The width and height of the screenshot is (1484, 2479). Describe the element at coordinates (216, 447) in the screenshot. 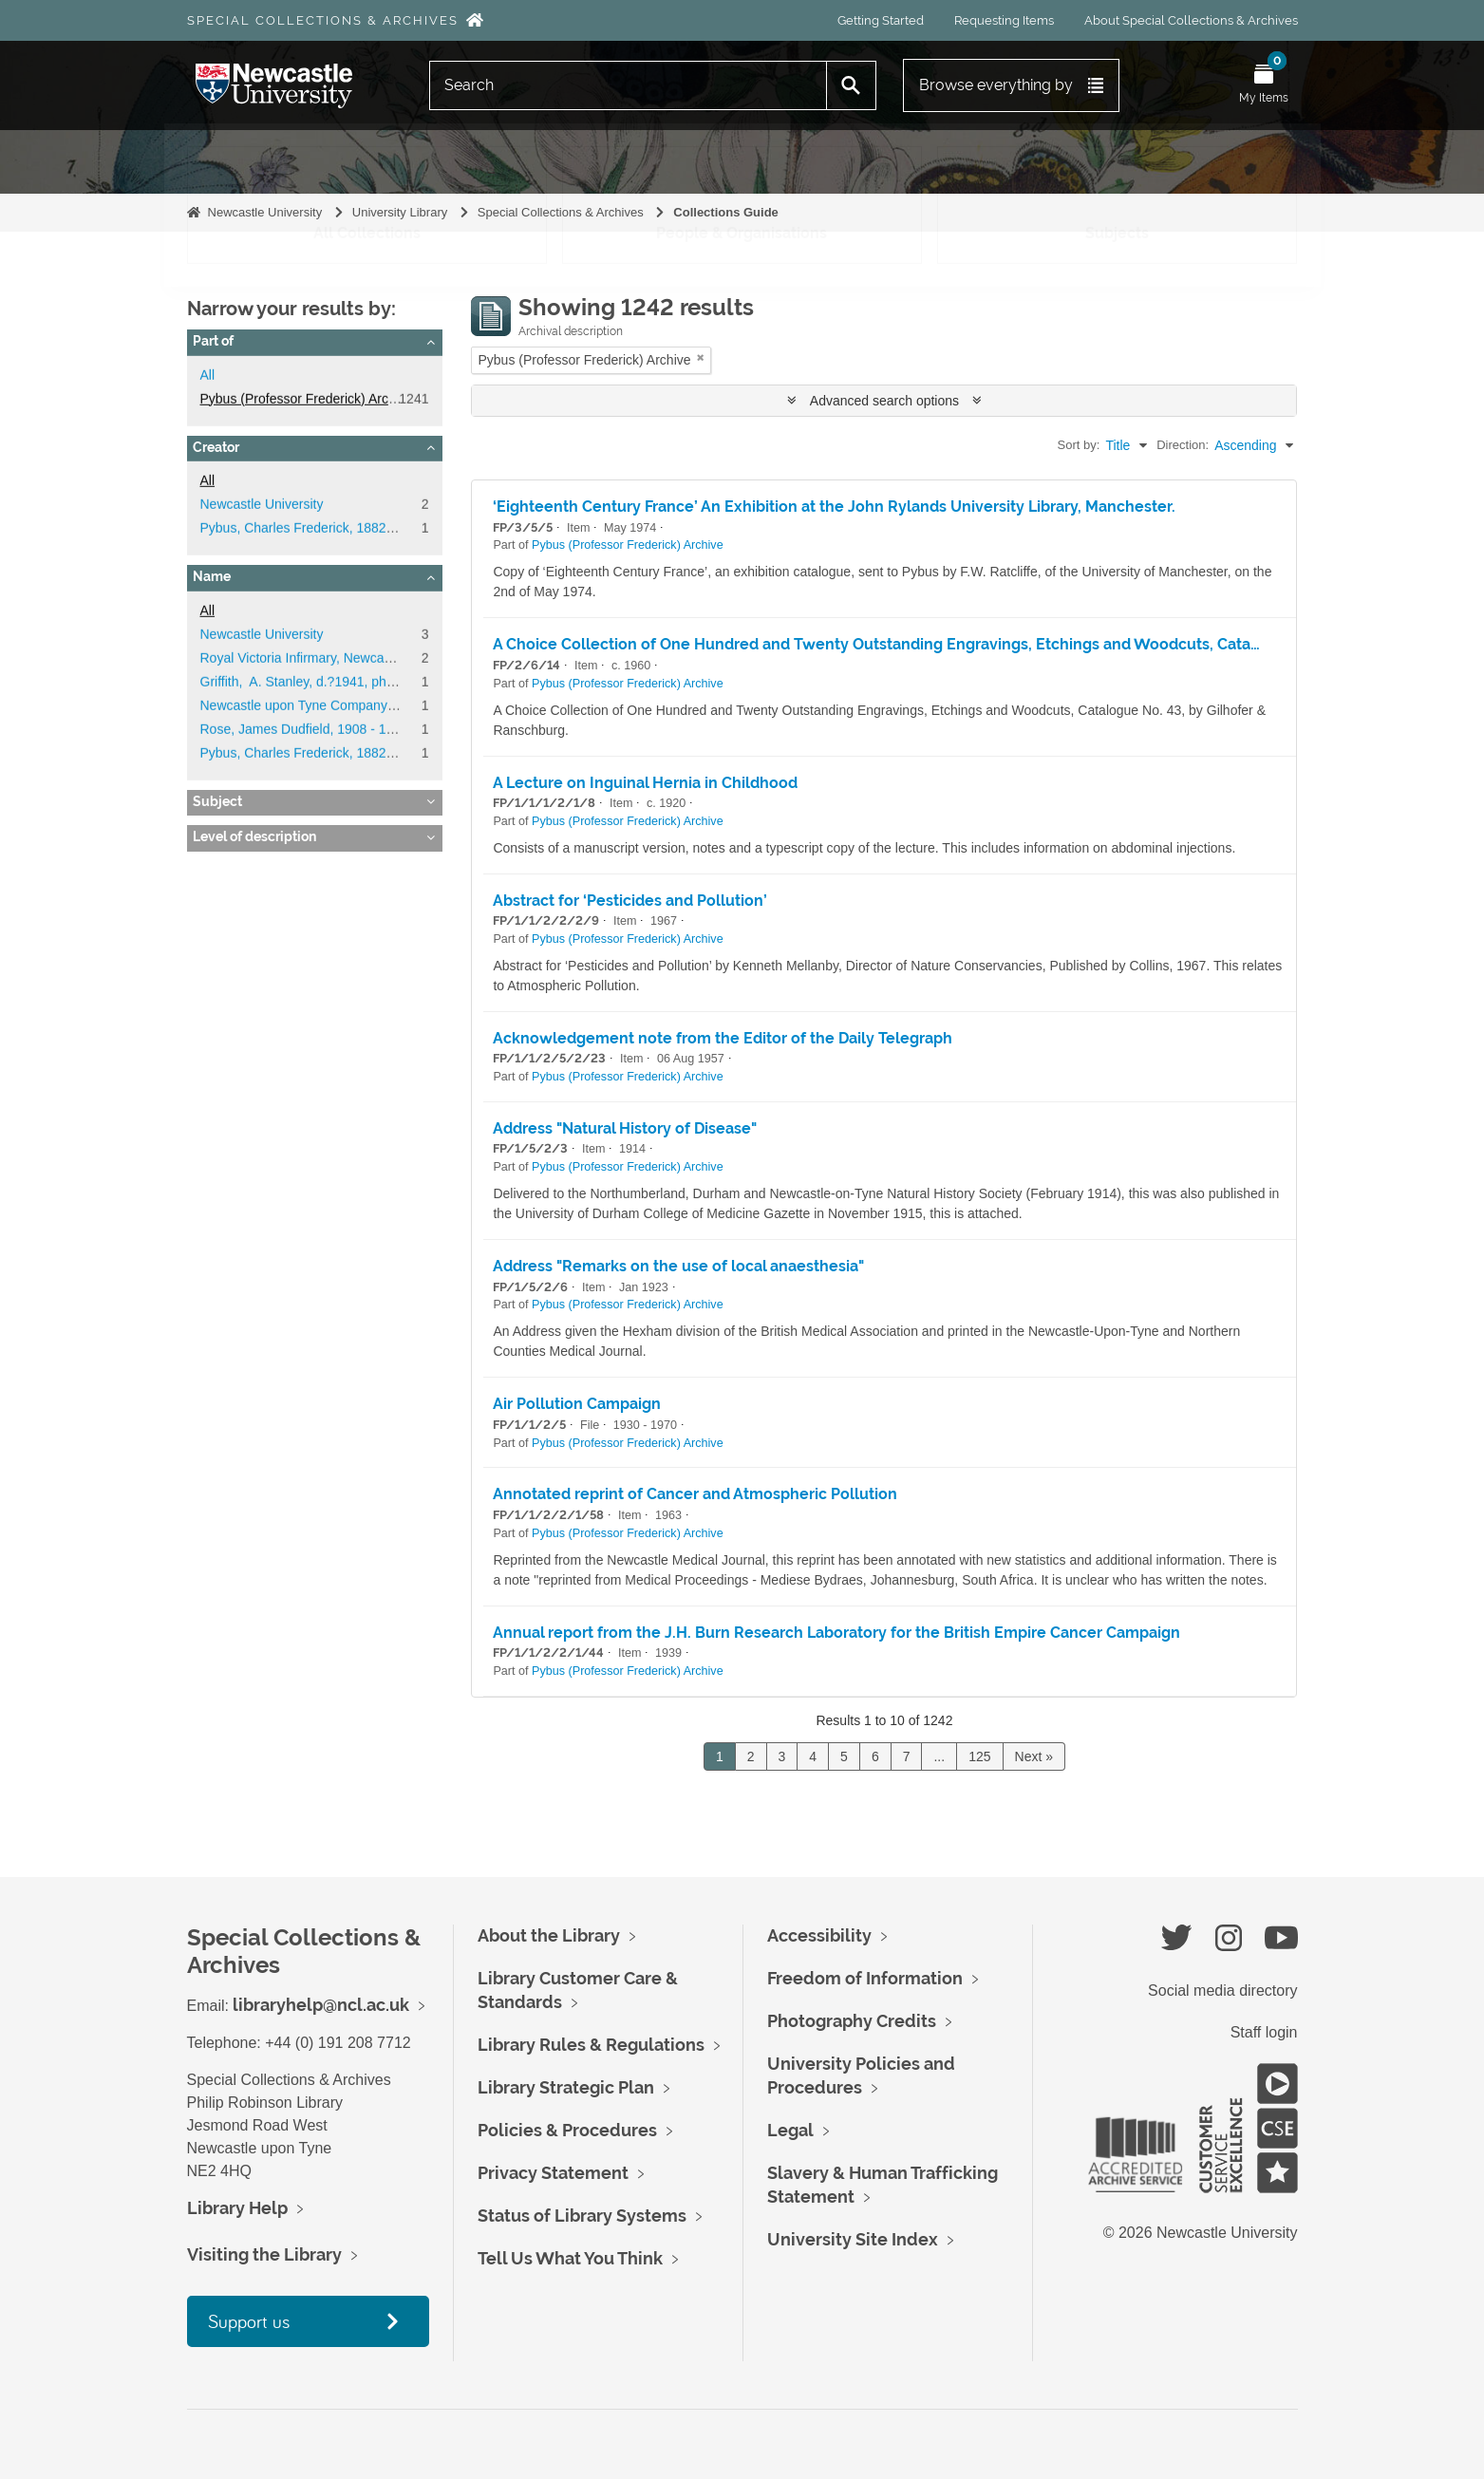

I see `Creator` at that location.